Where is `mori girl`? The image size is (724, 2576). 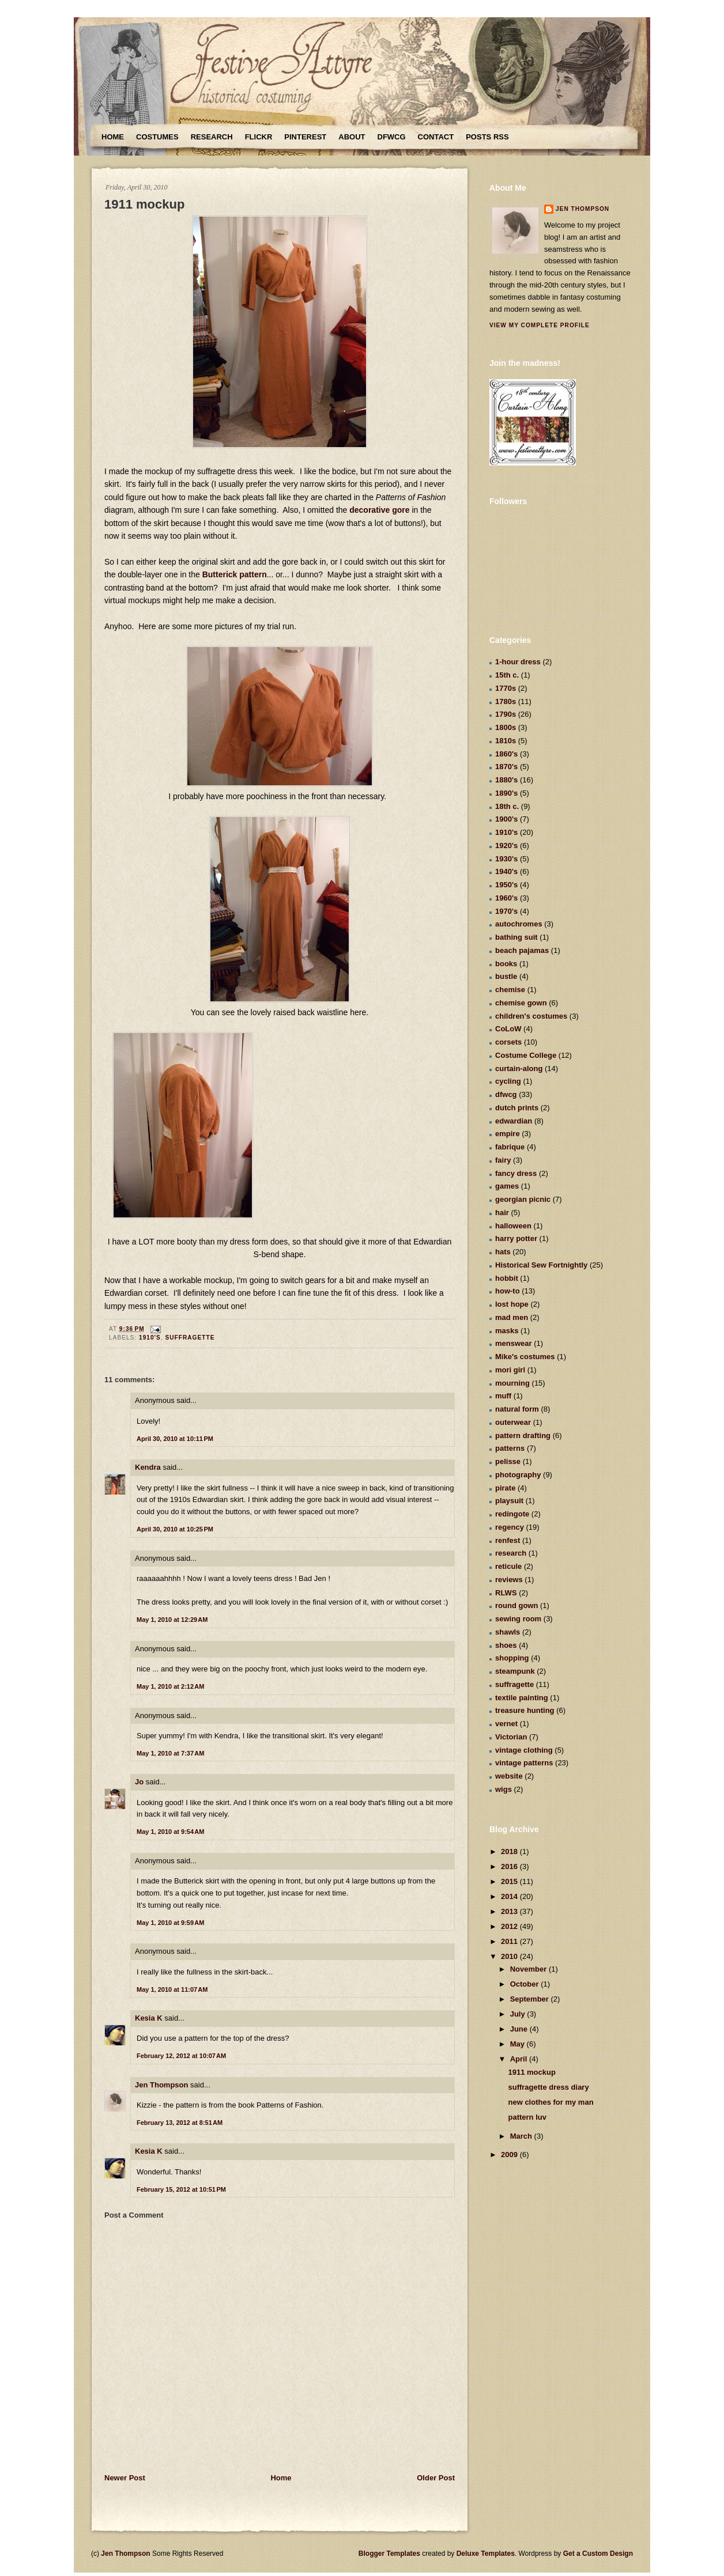 mori girl is located at coordinates (510, 1369).